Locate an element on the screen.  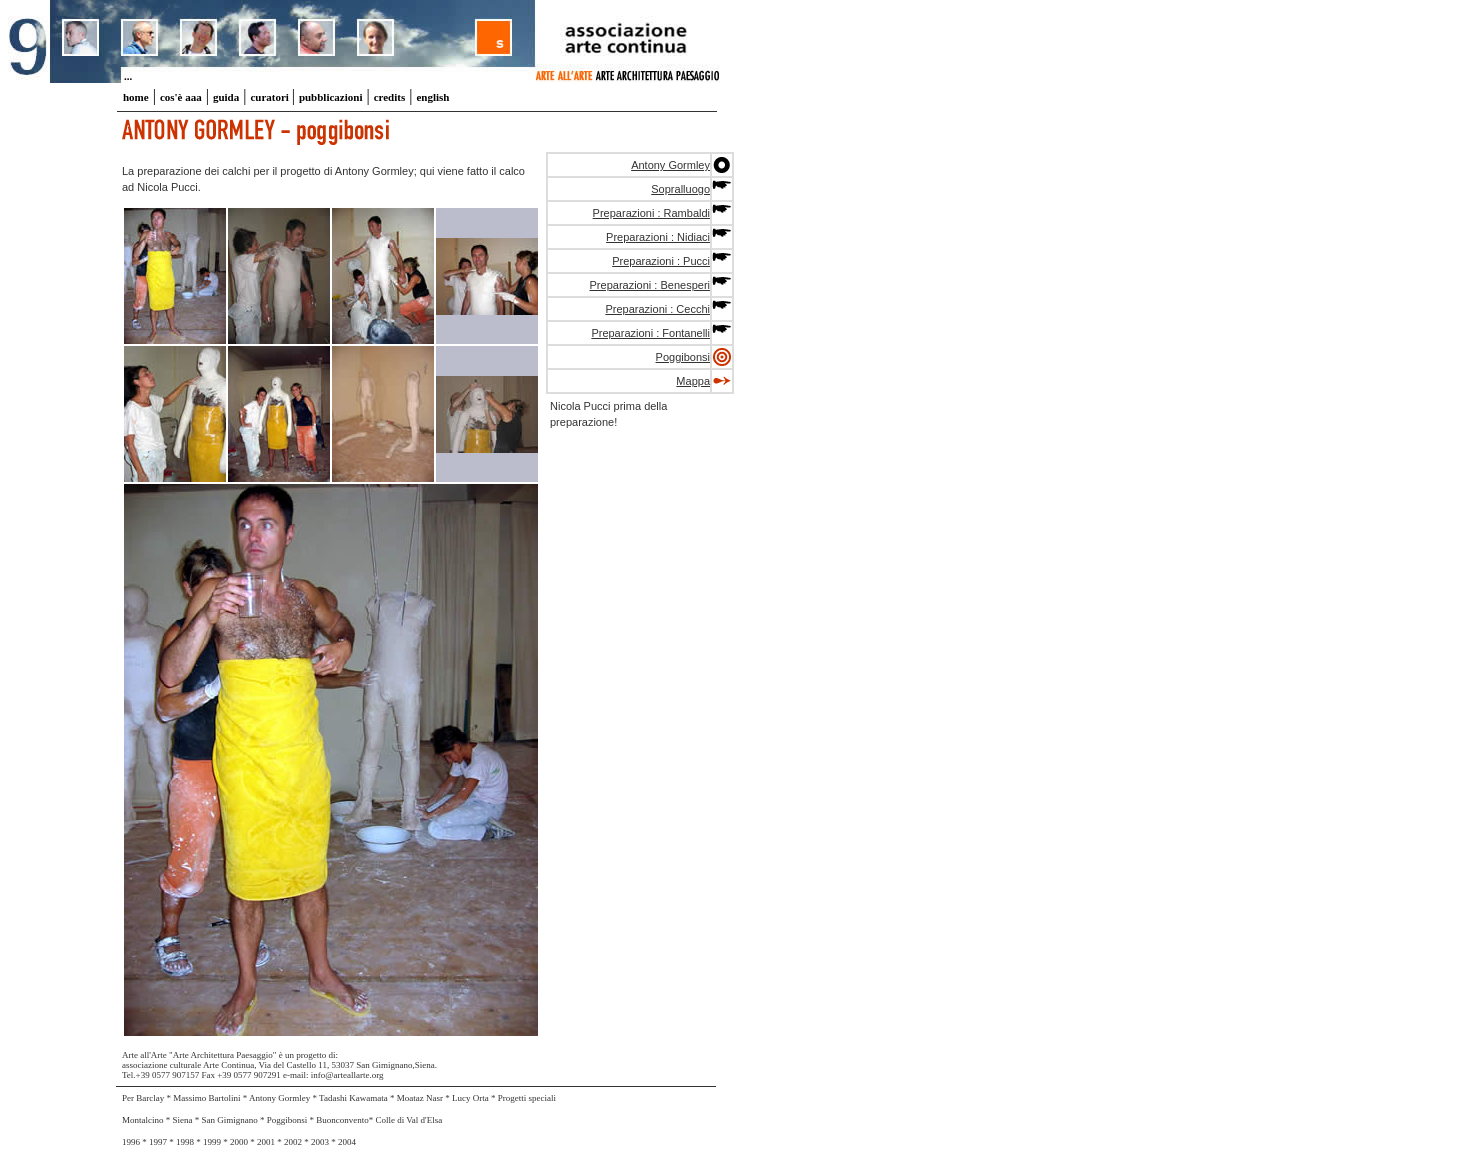
2000 is located at coordinates (239, 1142).